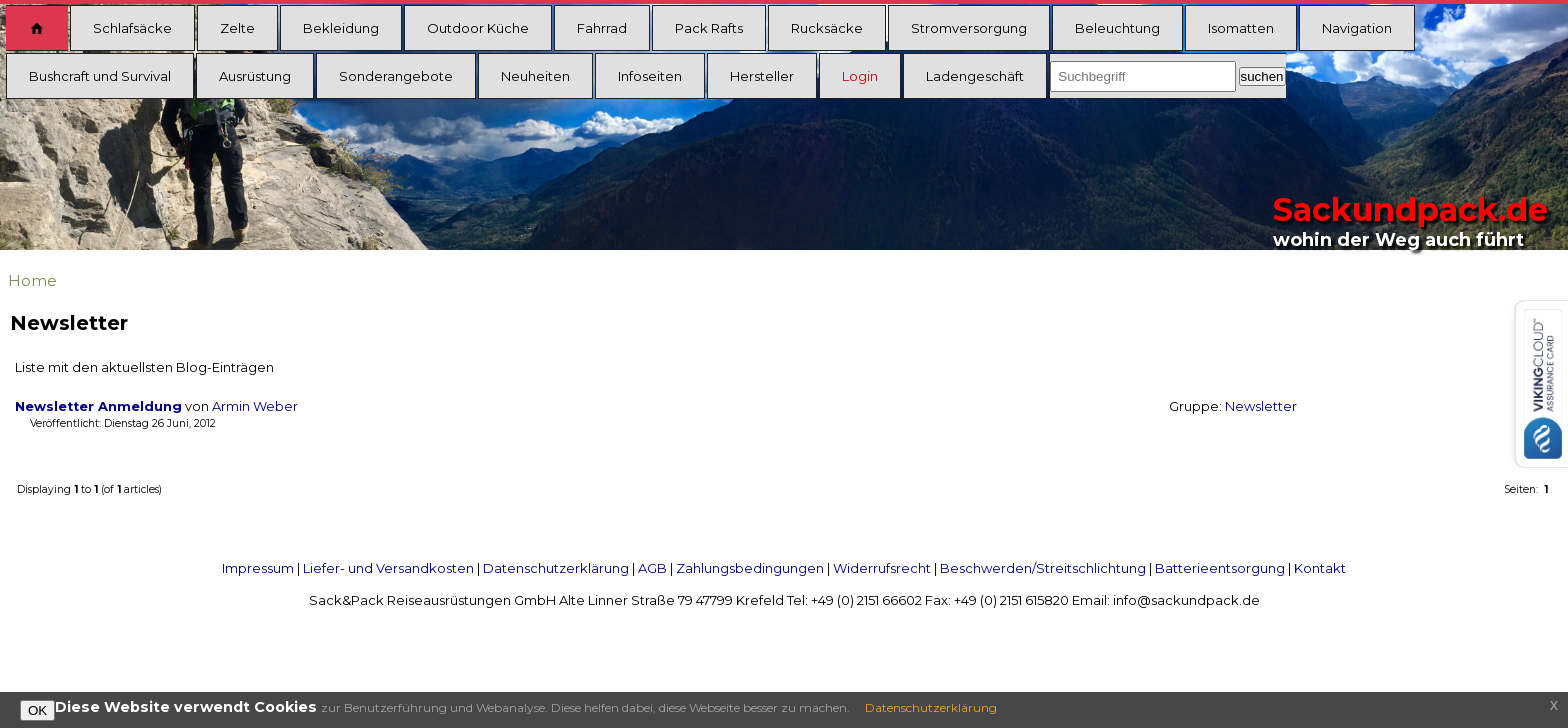  I want to click on Login, so click(860, 76).